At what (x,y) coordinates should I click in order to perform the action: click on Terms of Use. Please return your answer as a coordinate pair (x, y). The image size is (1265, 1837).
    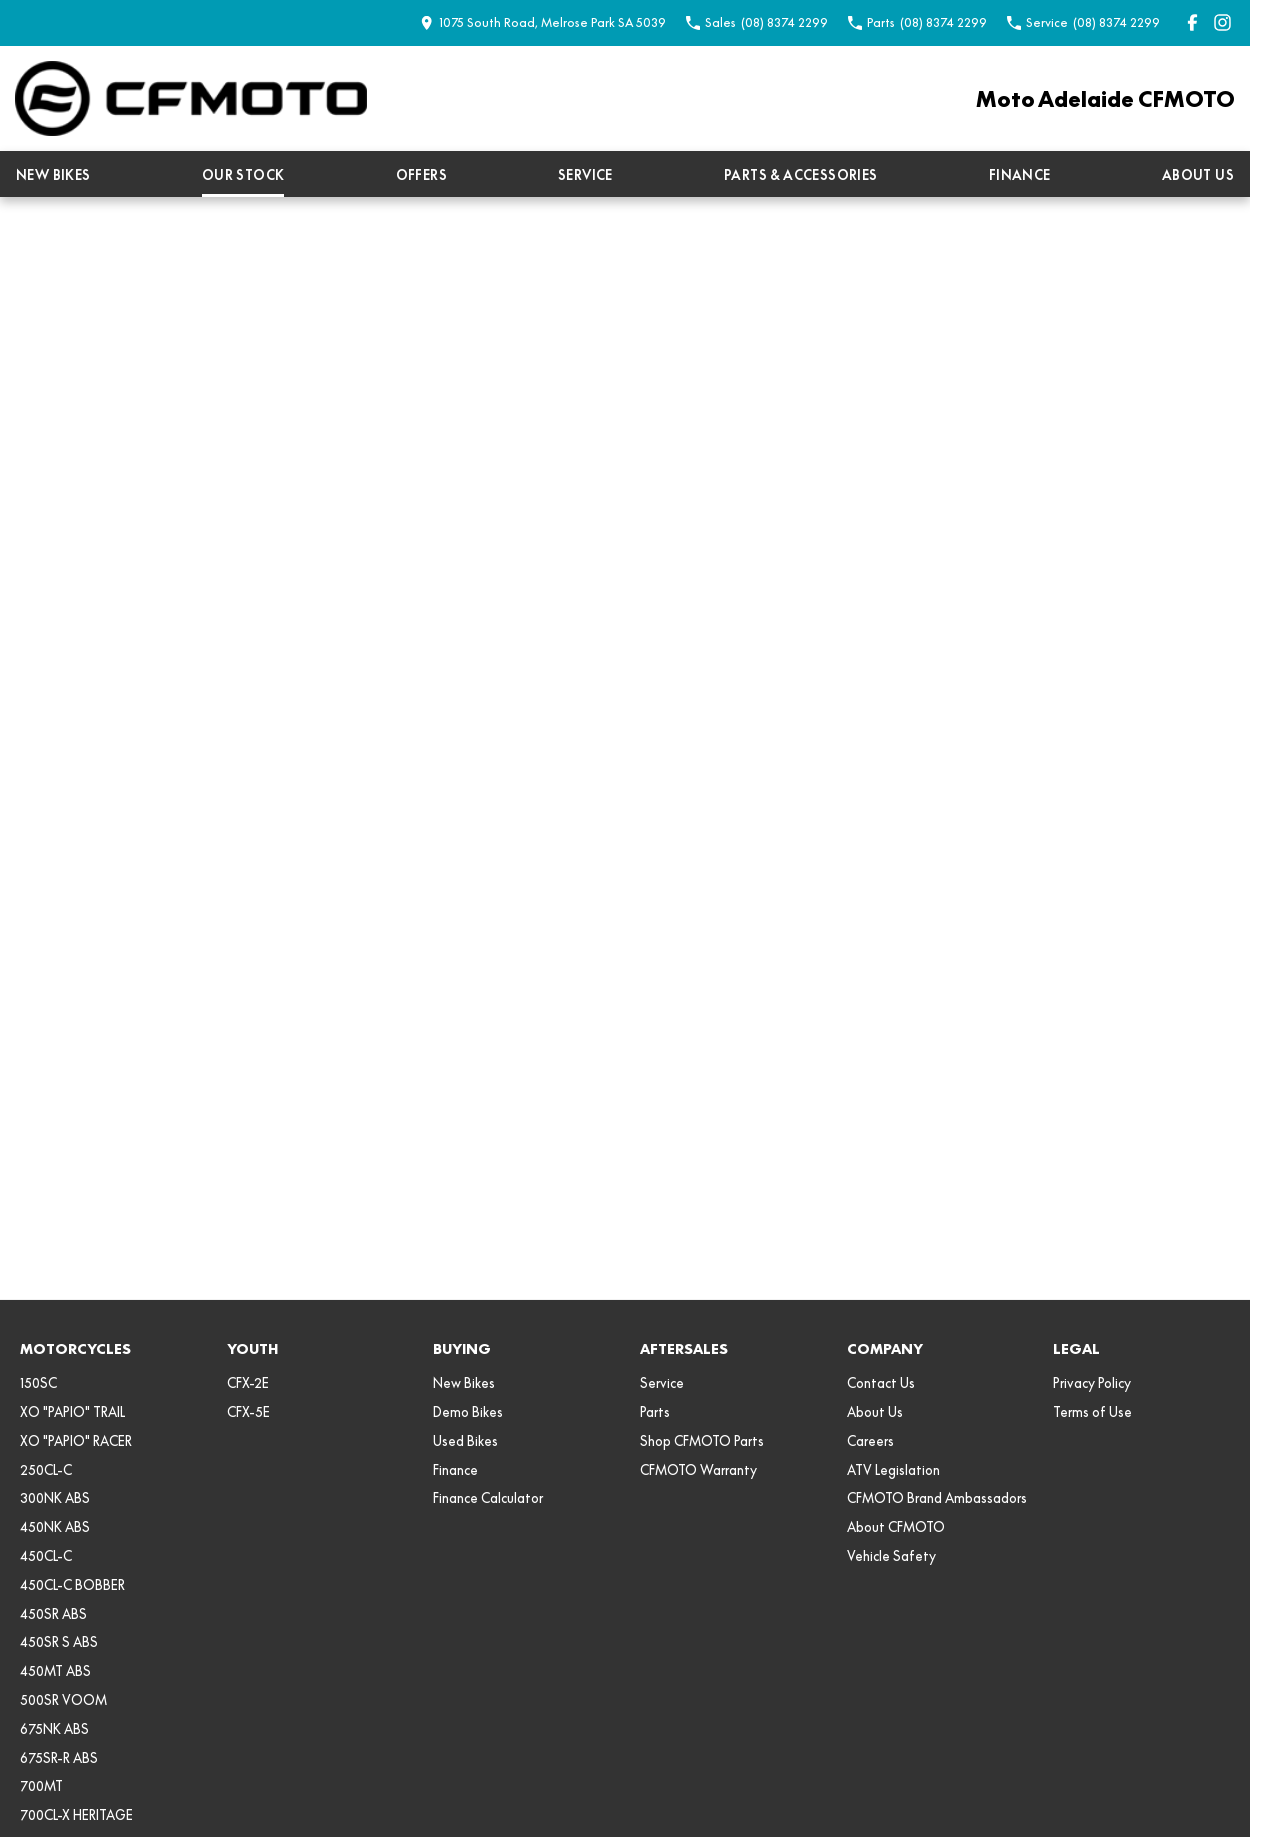
    Looking at the image, I should click on (1092, 1412).